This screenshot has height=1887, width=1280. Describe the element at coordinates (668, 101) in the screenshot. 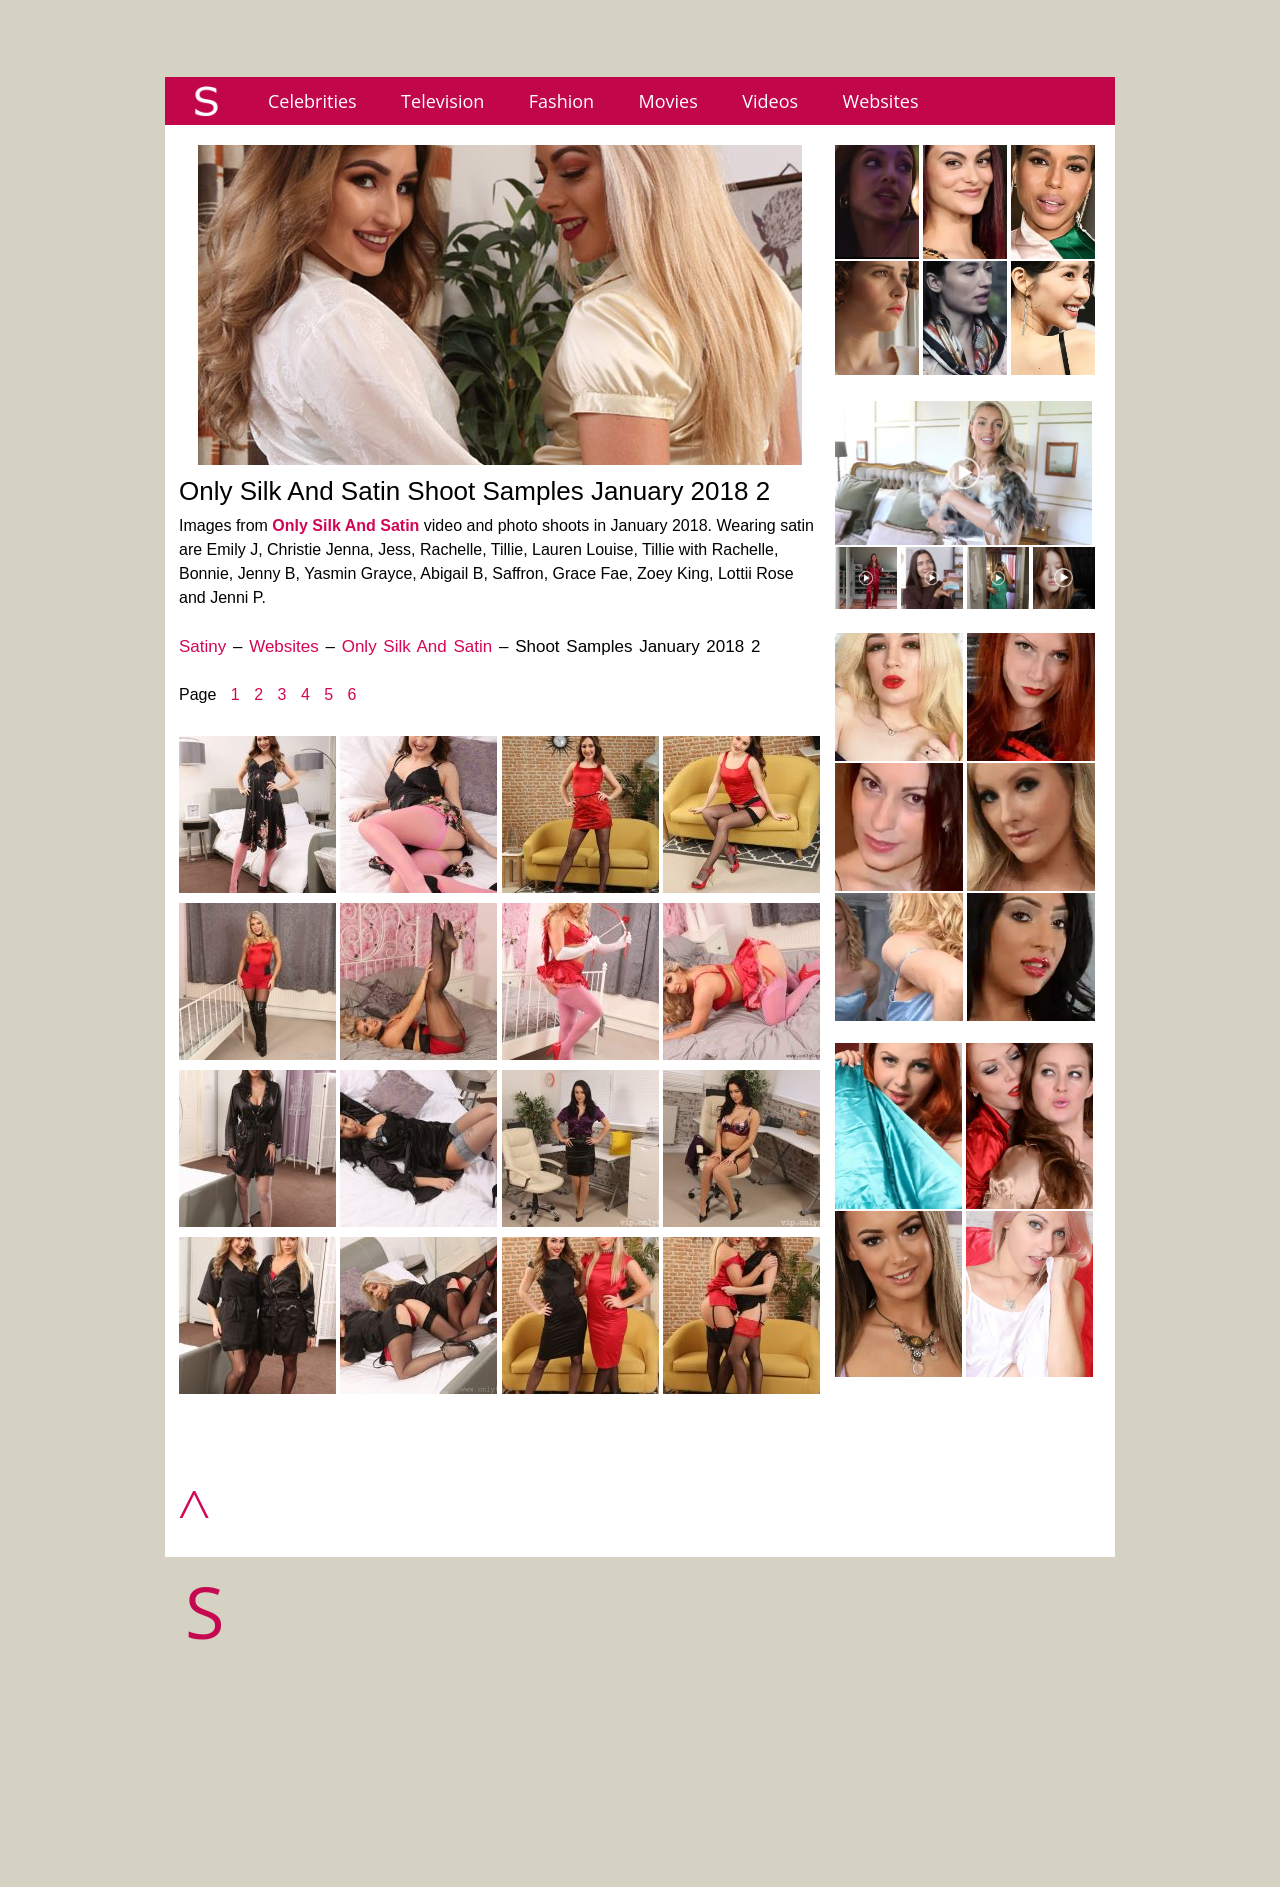

I see `Movies` at that location.